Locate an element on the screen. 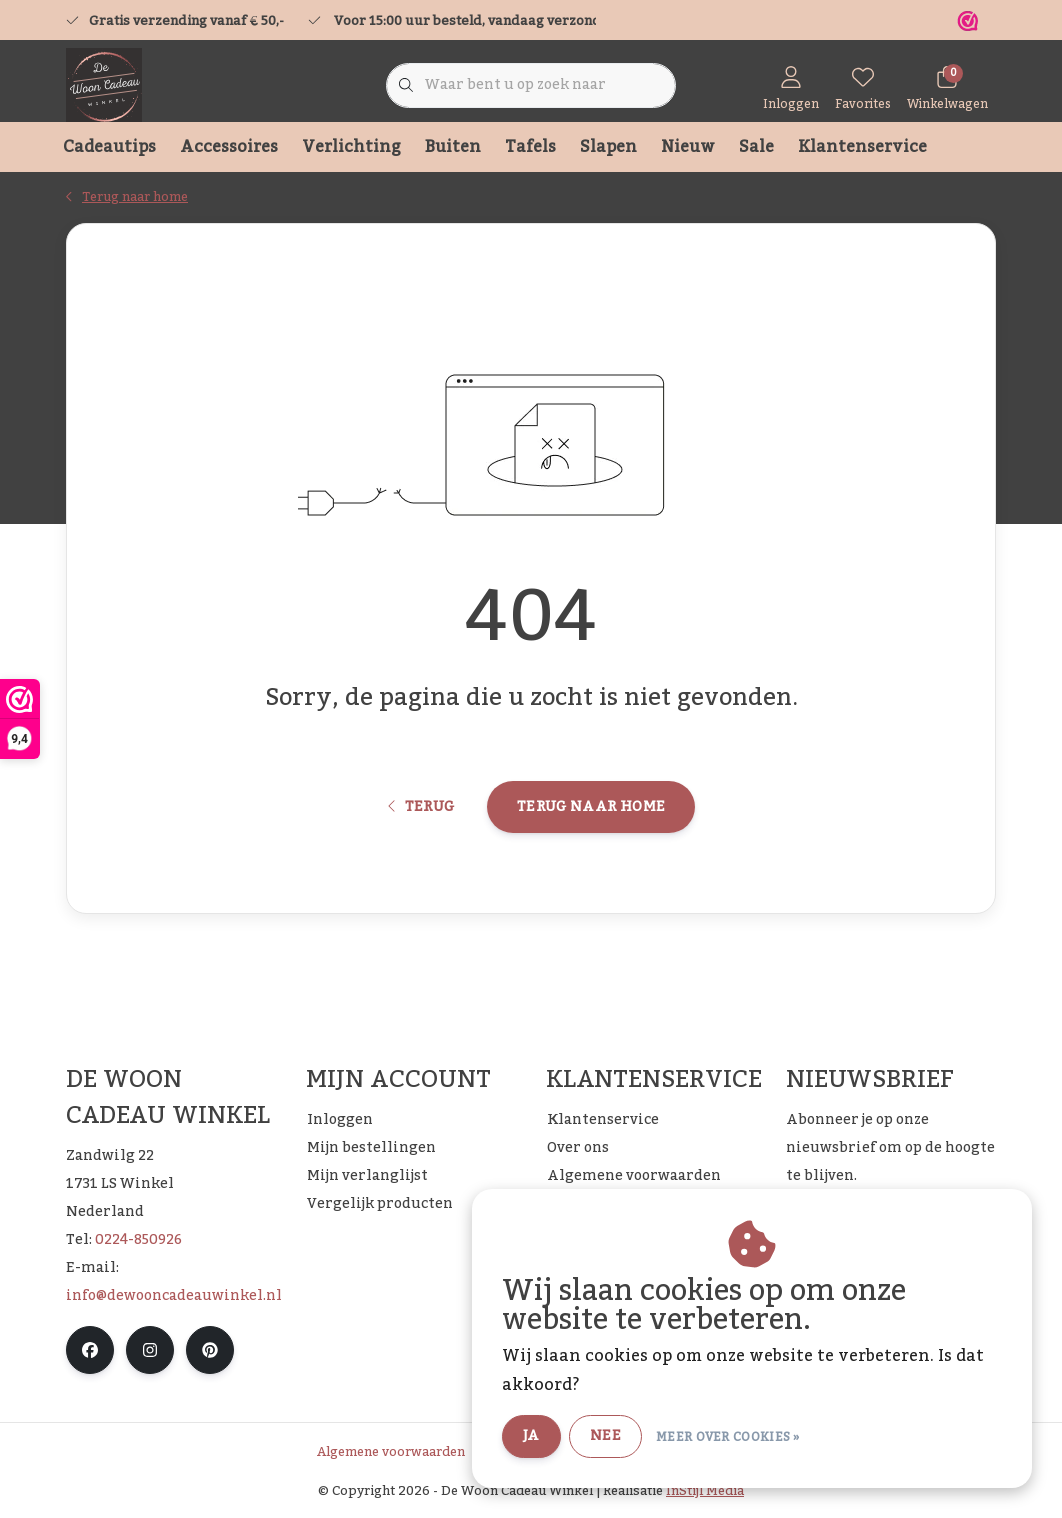  Accessoires is located at coordinates (229, 147).